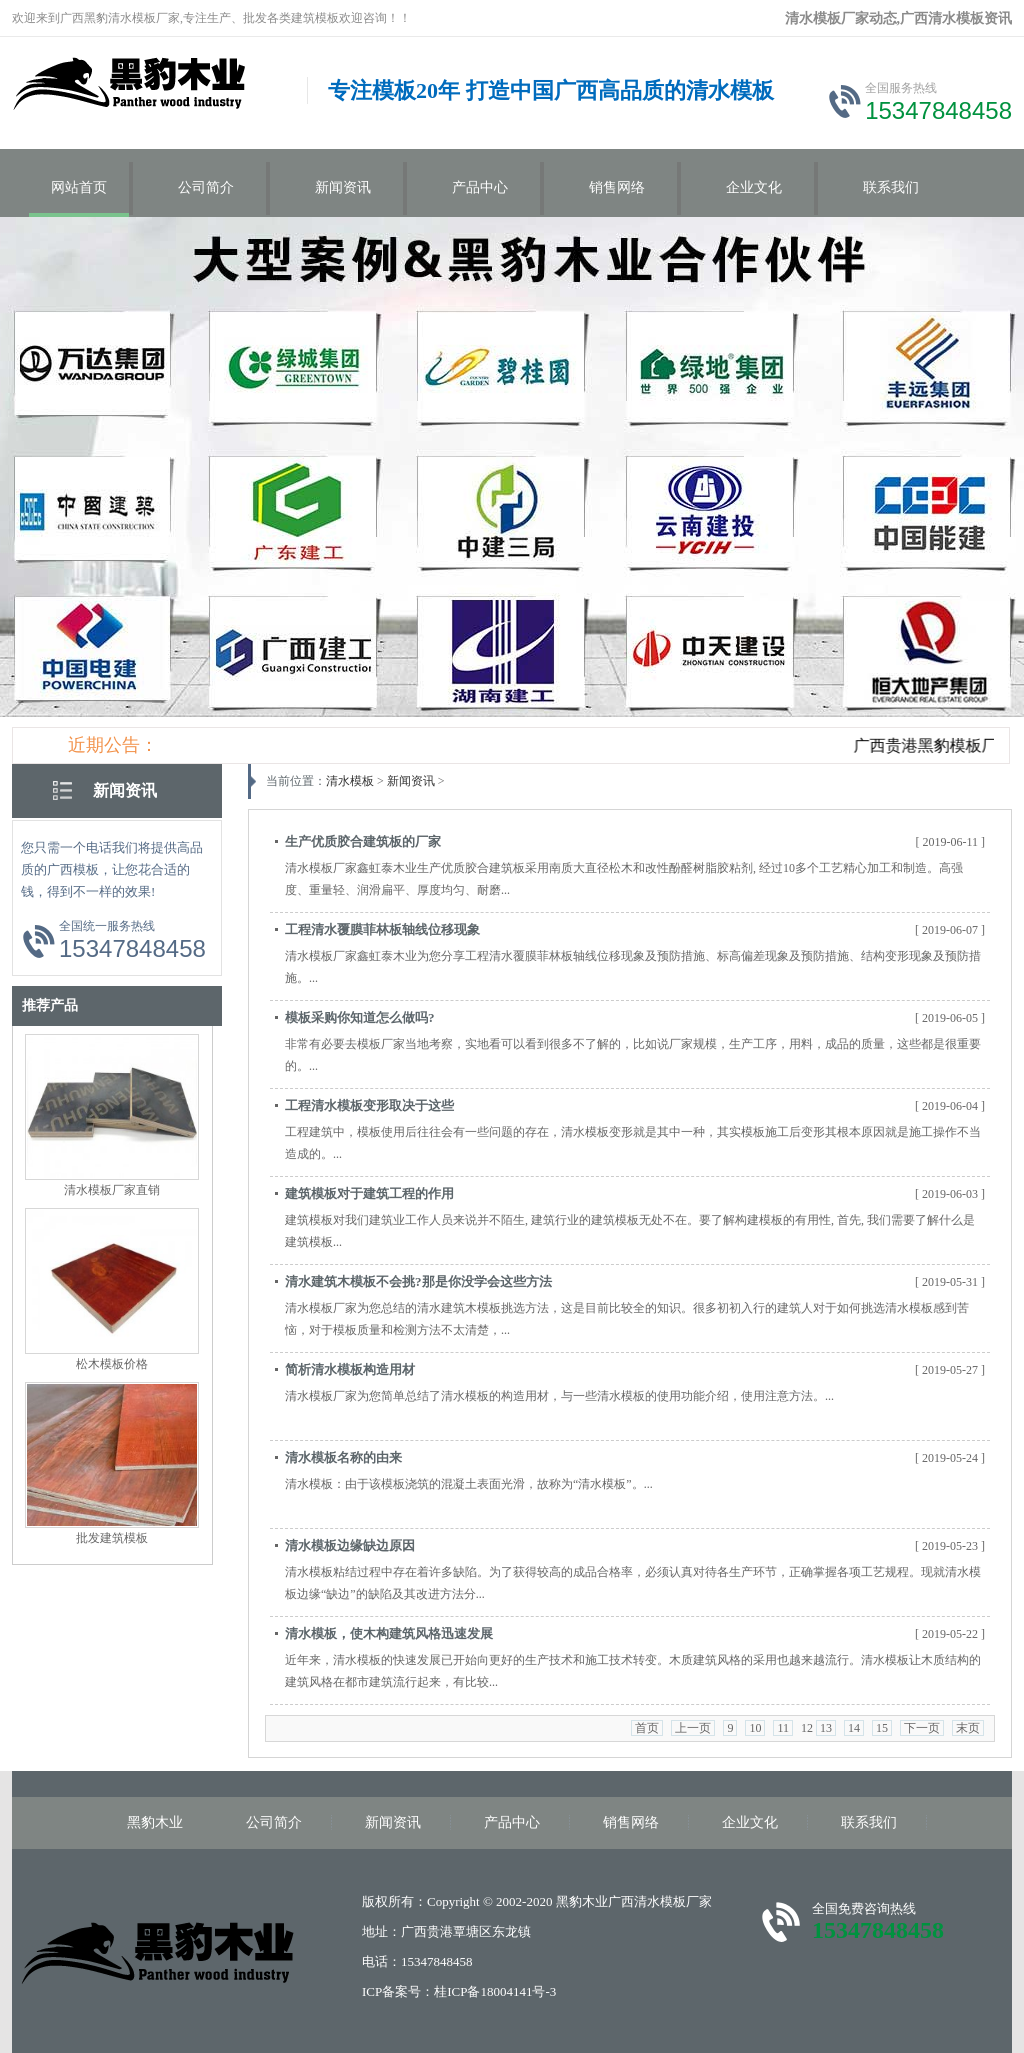 This screenshot has height=2053, width=1024. I want to click on 简析清水模板构造用材, so click(350, 1369).